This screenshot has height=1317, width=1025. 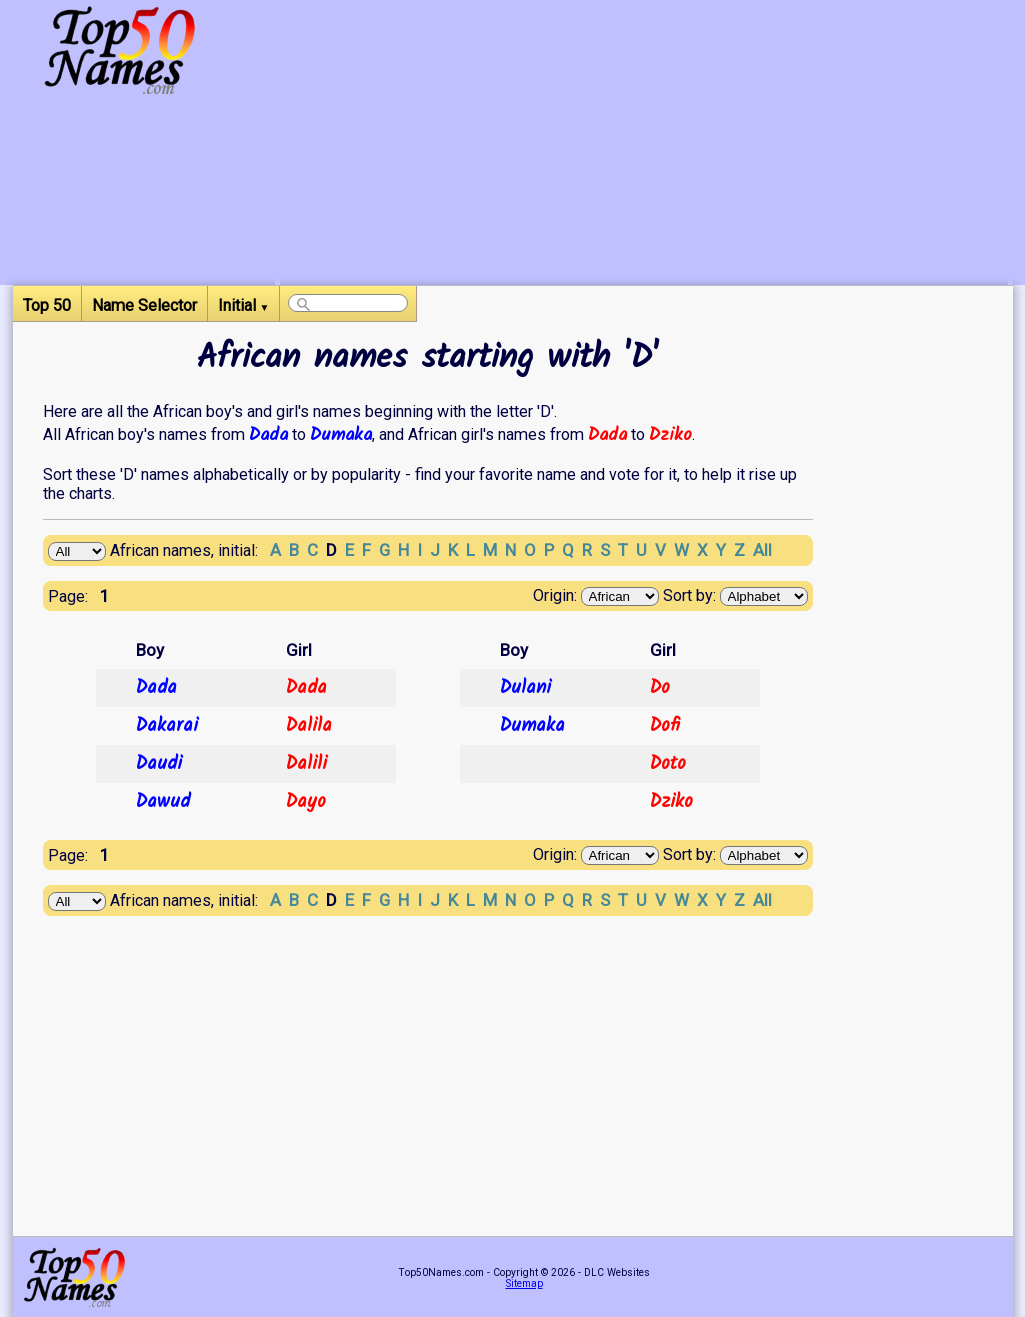 What do you see at coordinates (524, 1283) in the screenshot?
I see `Sitemap` at bounding box center [524, 1283].